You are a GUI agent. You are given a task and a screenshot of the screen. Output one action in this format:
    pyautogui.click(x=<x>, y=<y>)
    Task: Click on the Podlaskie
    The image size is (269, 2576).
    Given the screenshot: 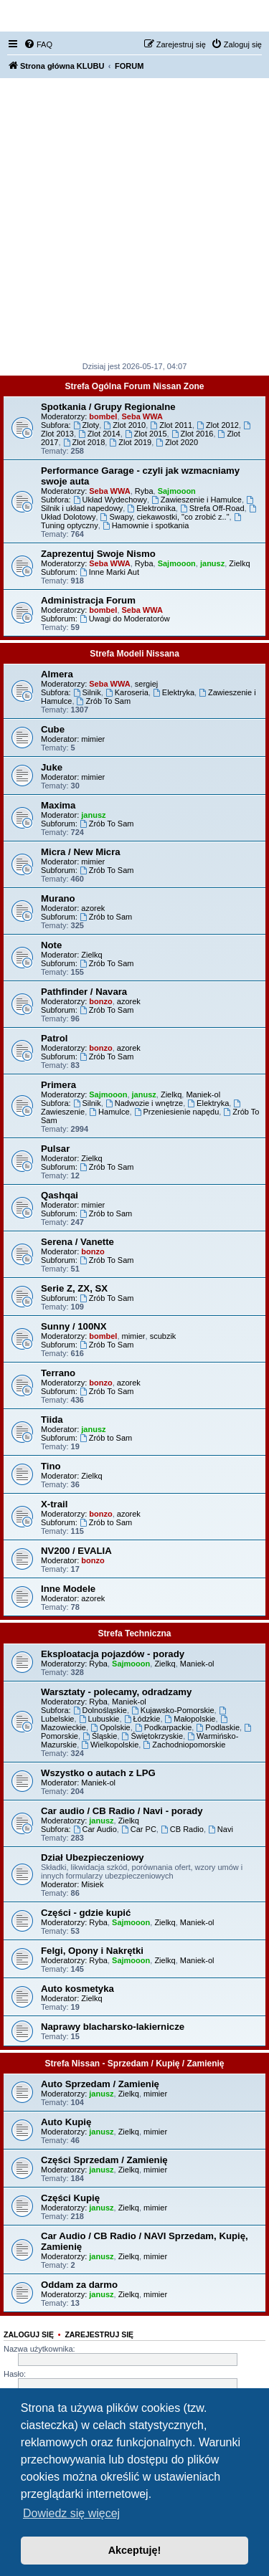 What is the action you would take?
    pyautogui.click(x=218, y=1727)
    